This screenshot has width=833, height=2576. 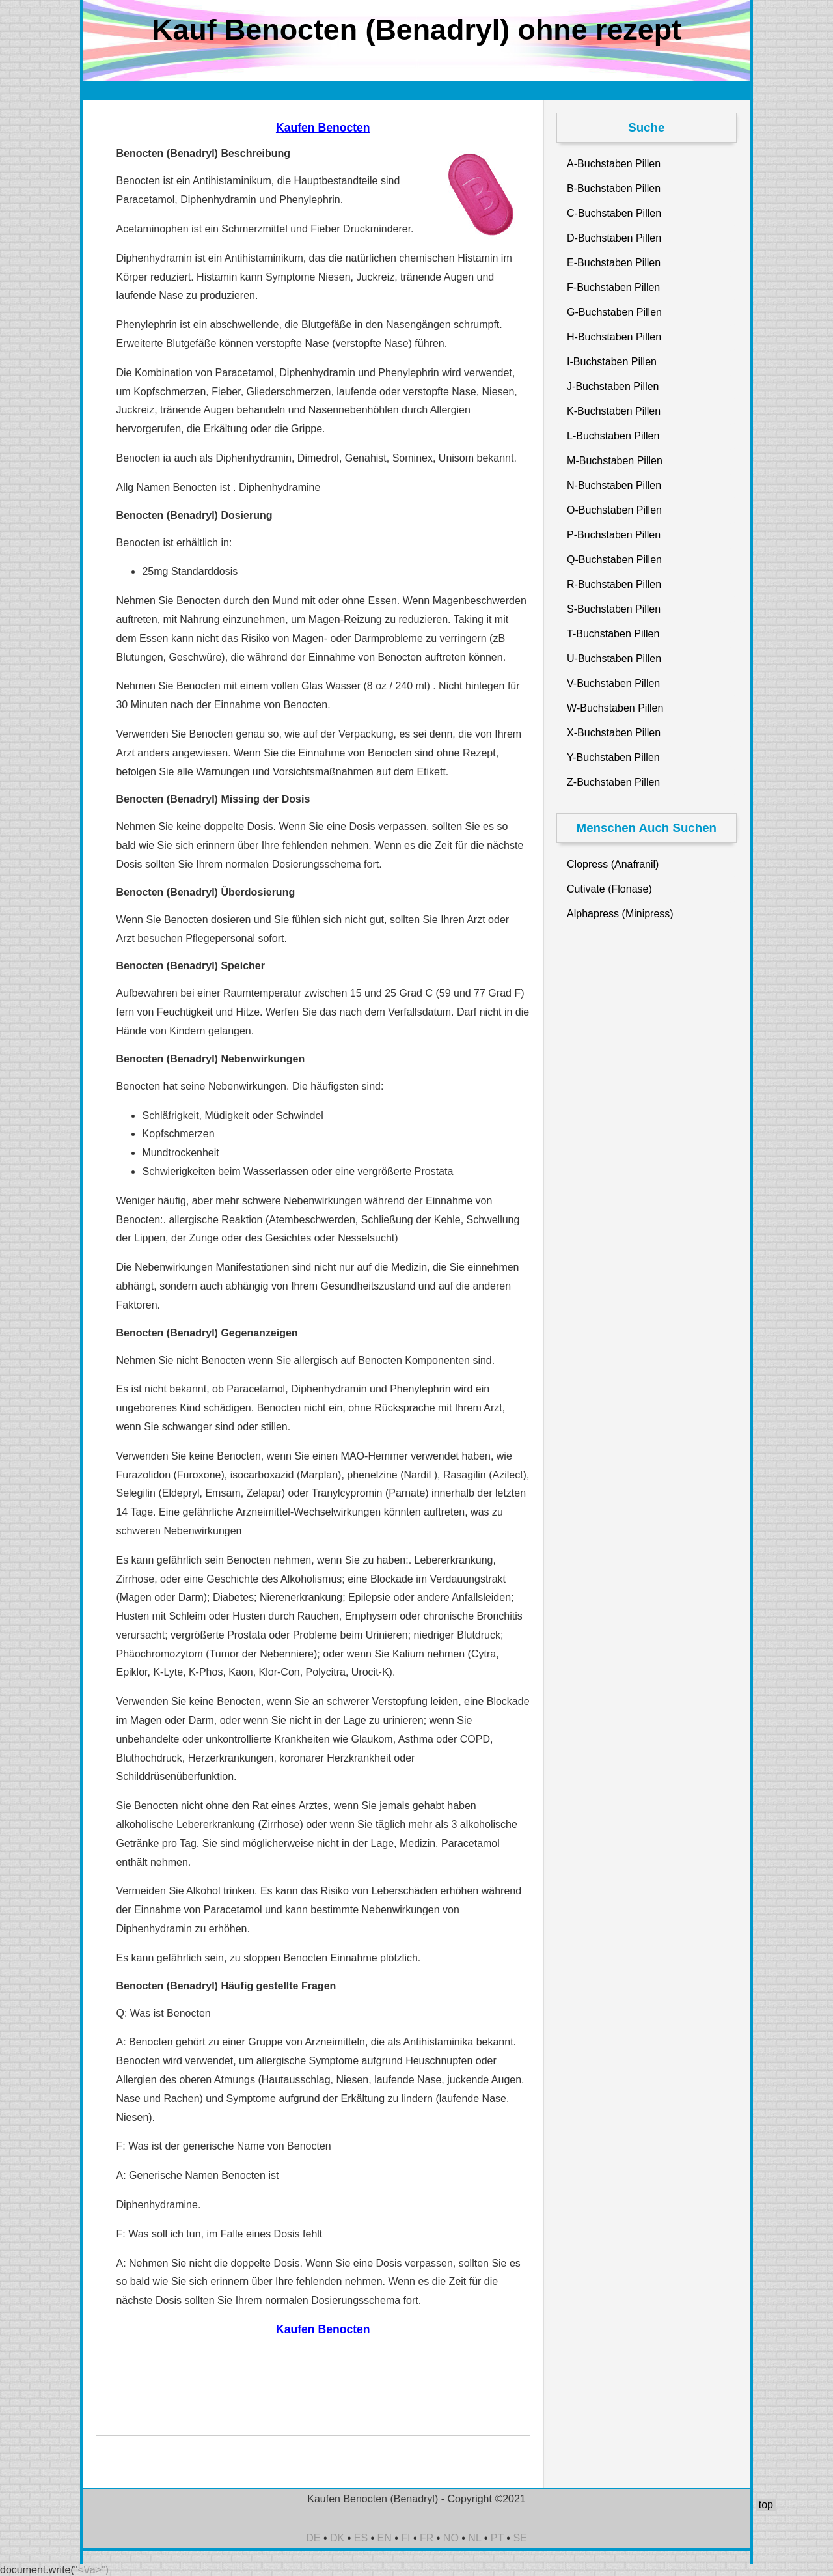 What do you see at coordinates (613, 435) in the screenshot?
I see `L-Buchstaben Pillen` at bounding box center [613, 435].